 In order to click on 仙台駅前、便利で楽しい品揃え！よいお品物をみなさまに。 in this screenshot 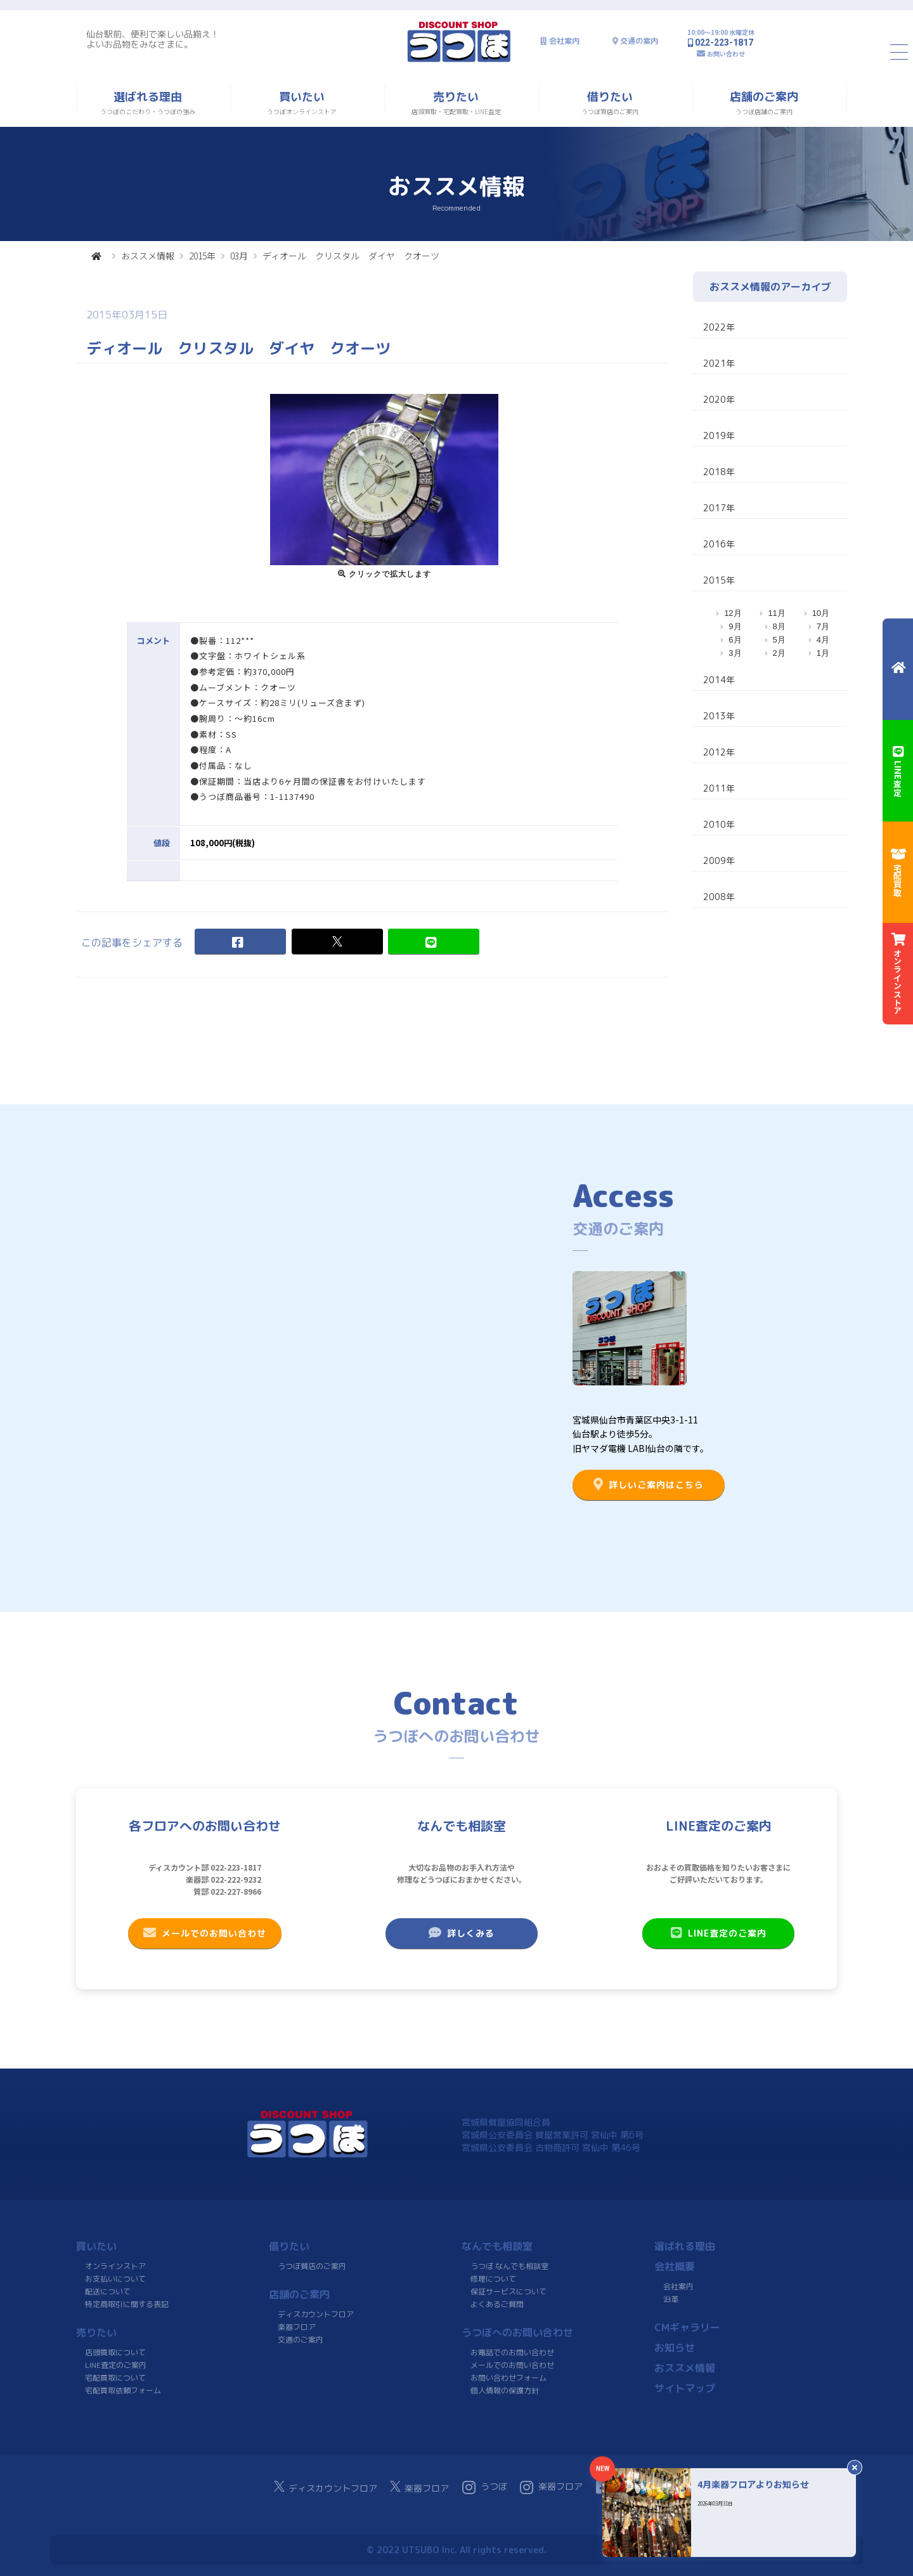, I will do `click(152, 39)`.